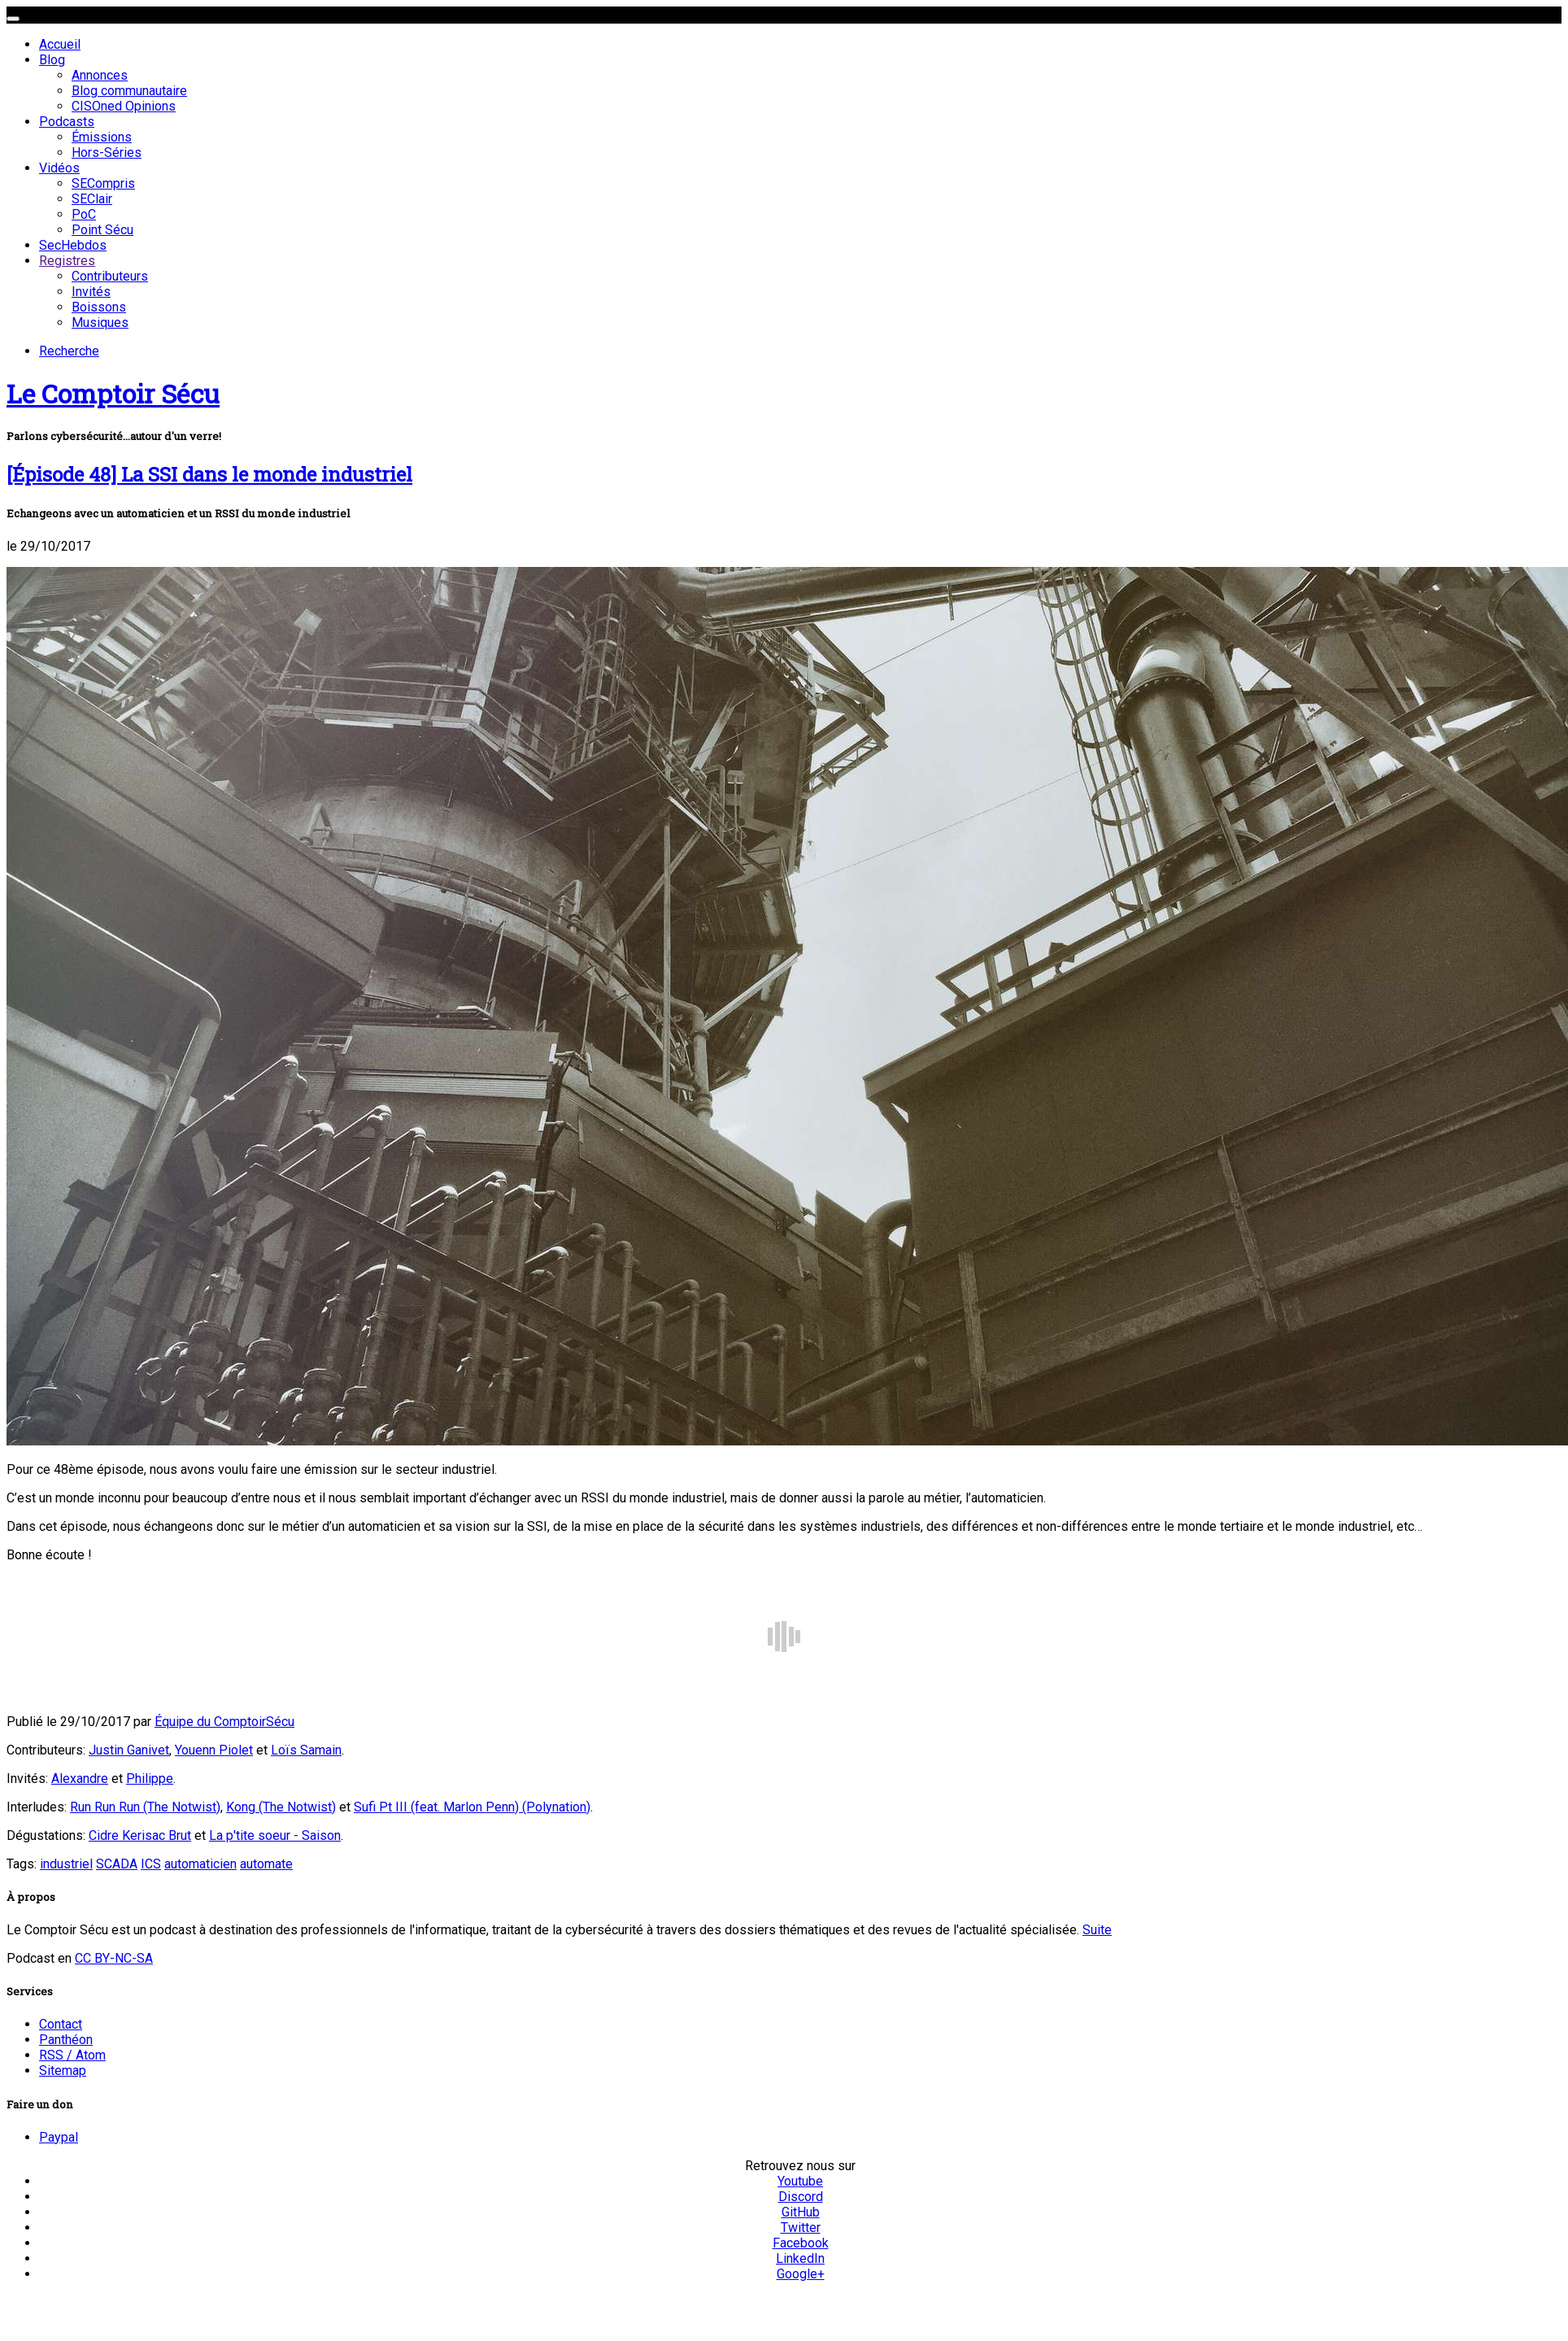 The width and height of the screenshot is (1568, 2341). I want to click on Vidéos, so click(59, 168).